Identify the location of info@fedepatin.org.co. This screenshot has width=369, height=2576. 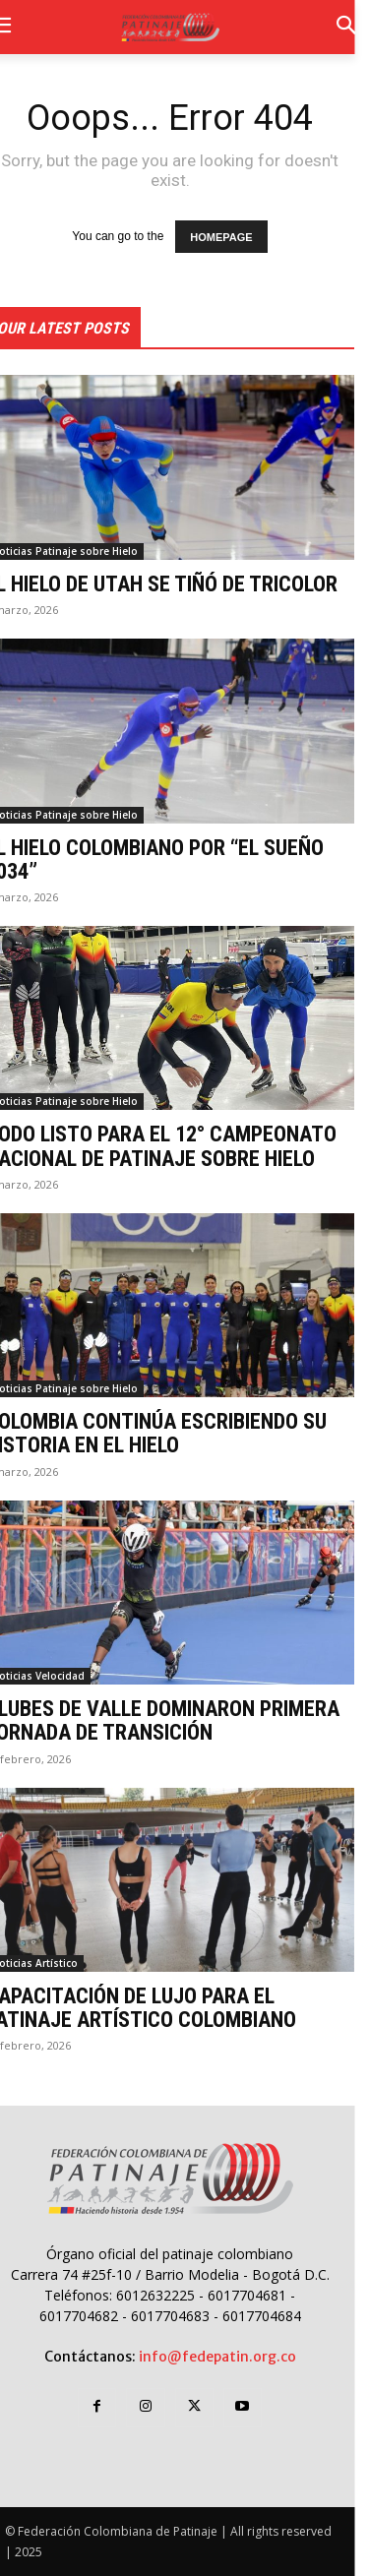
(217, 2356).